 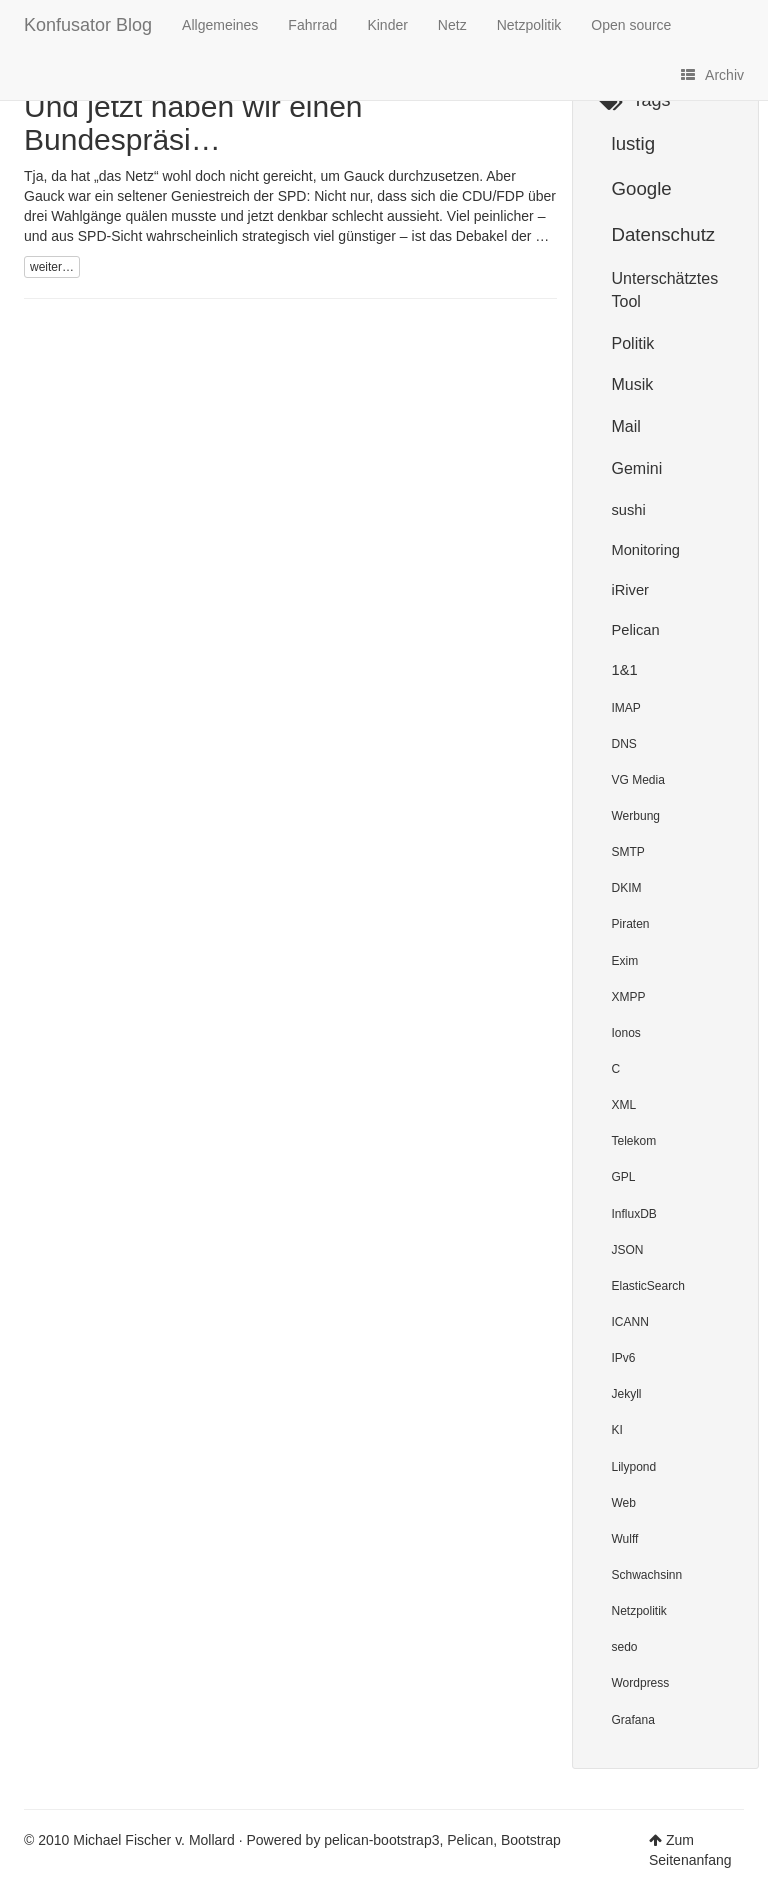 What do you see at coordinates (633, 1720) in the screenshot?
I see `Grafana` at bounding box center [633, 1720].